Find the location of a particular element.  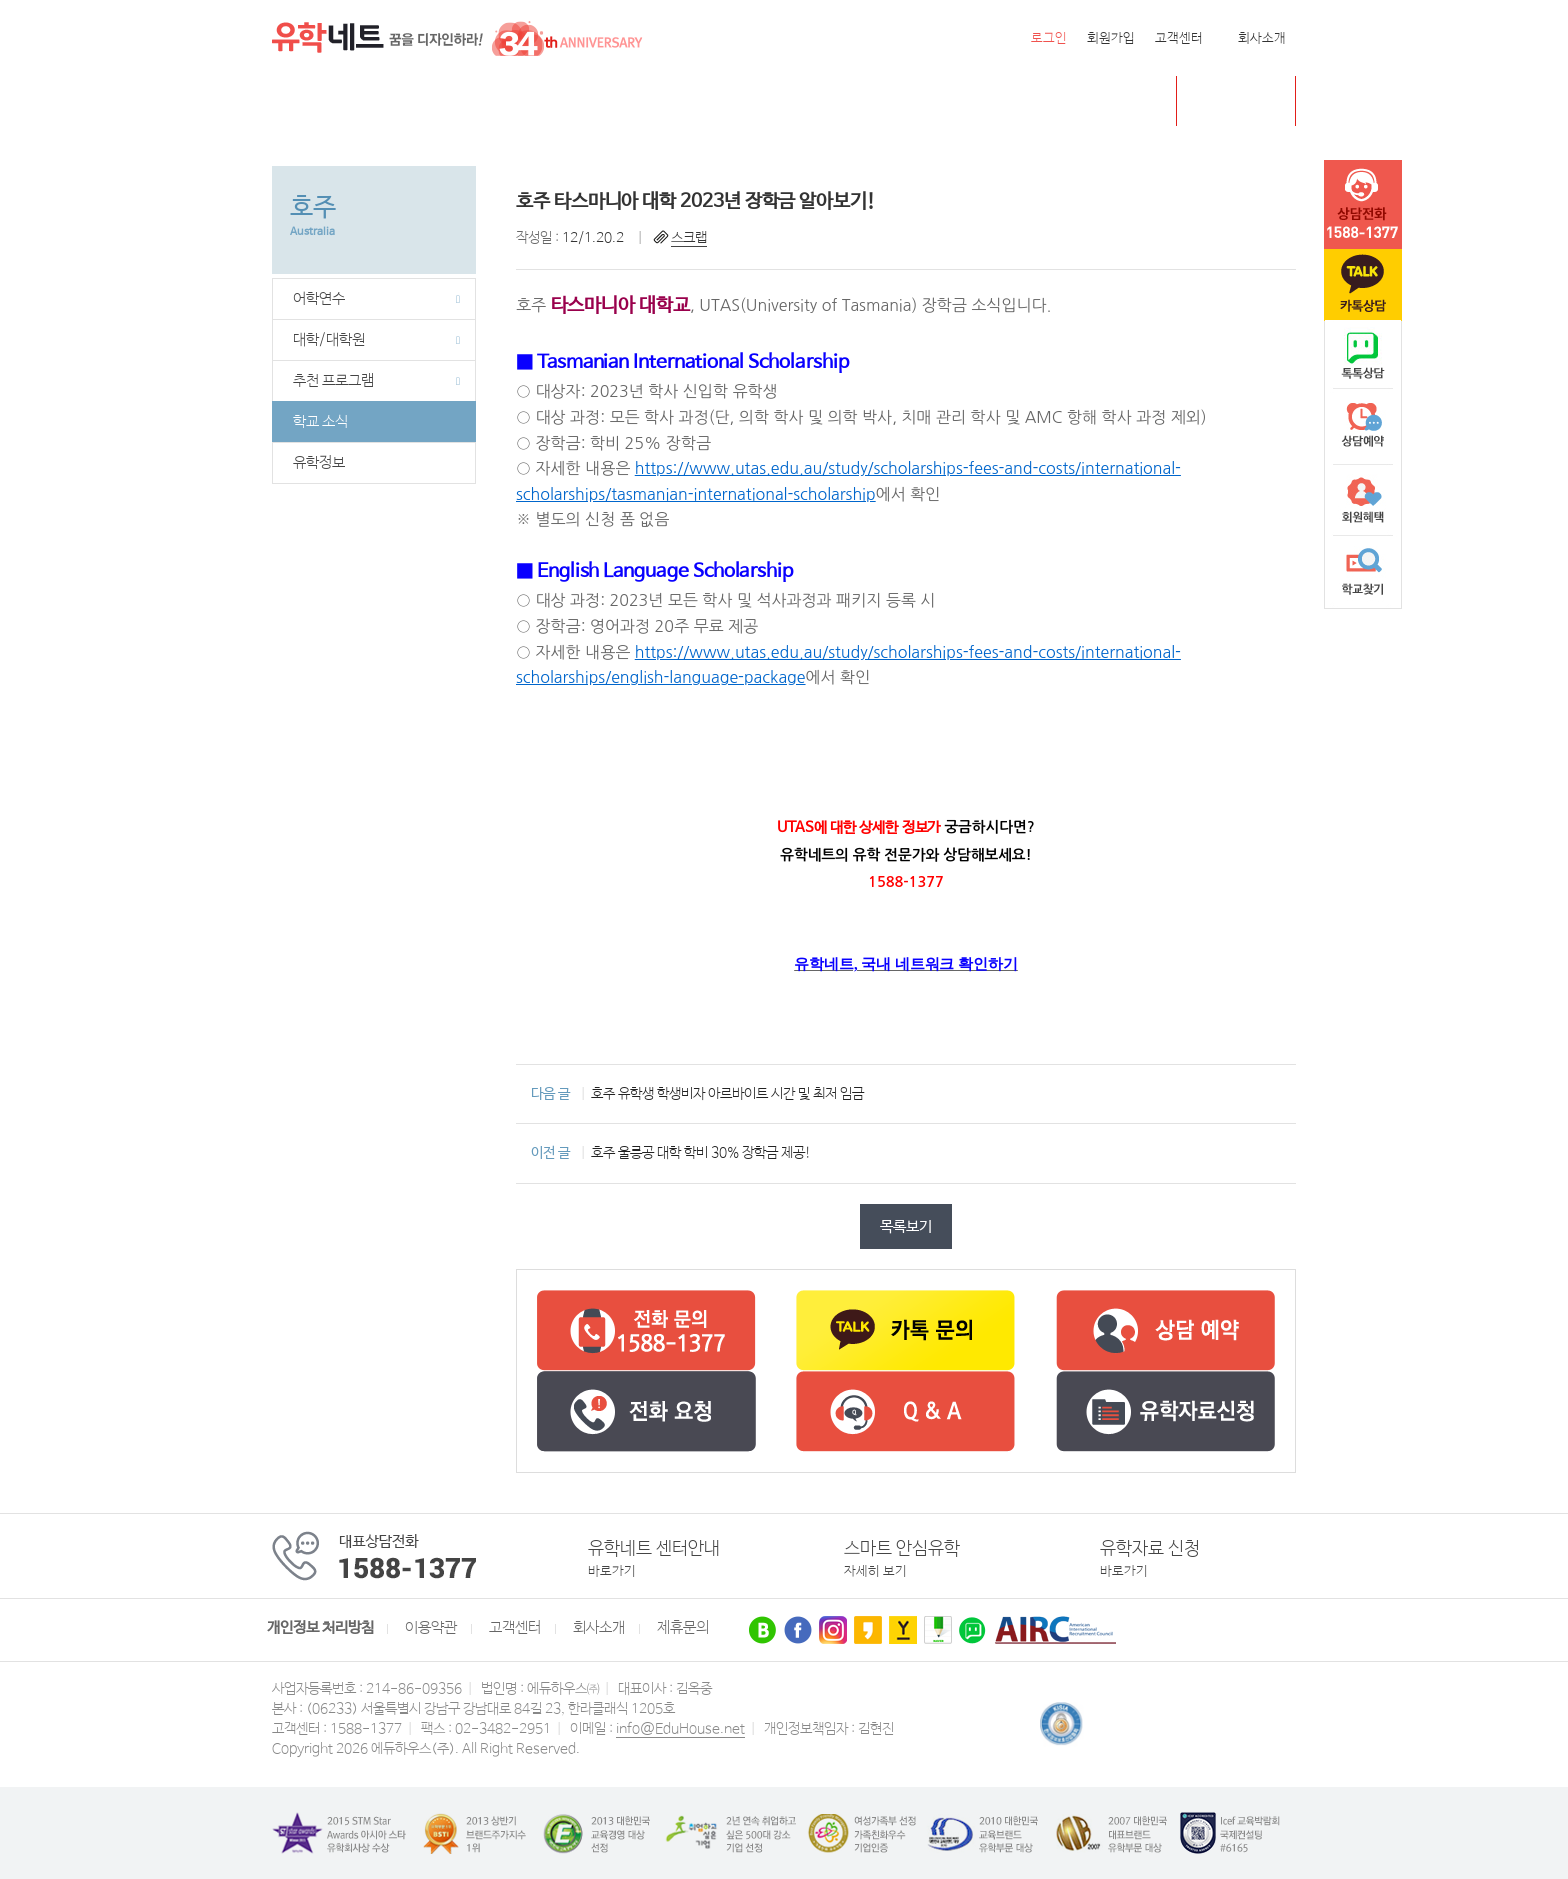

초중고 유학 is located at coordinates (1251, 100).